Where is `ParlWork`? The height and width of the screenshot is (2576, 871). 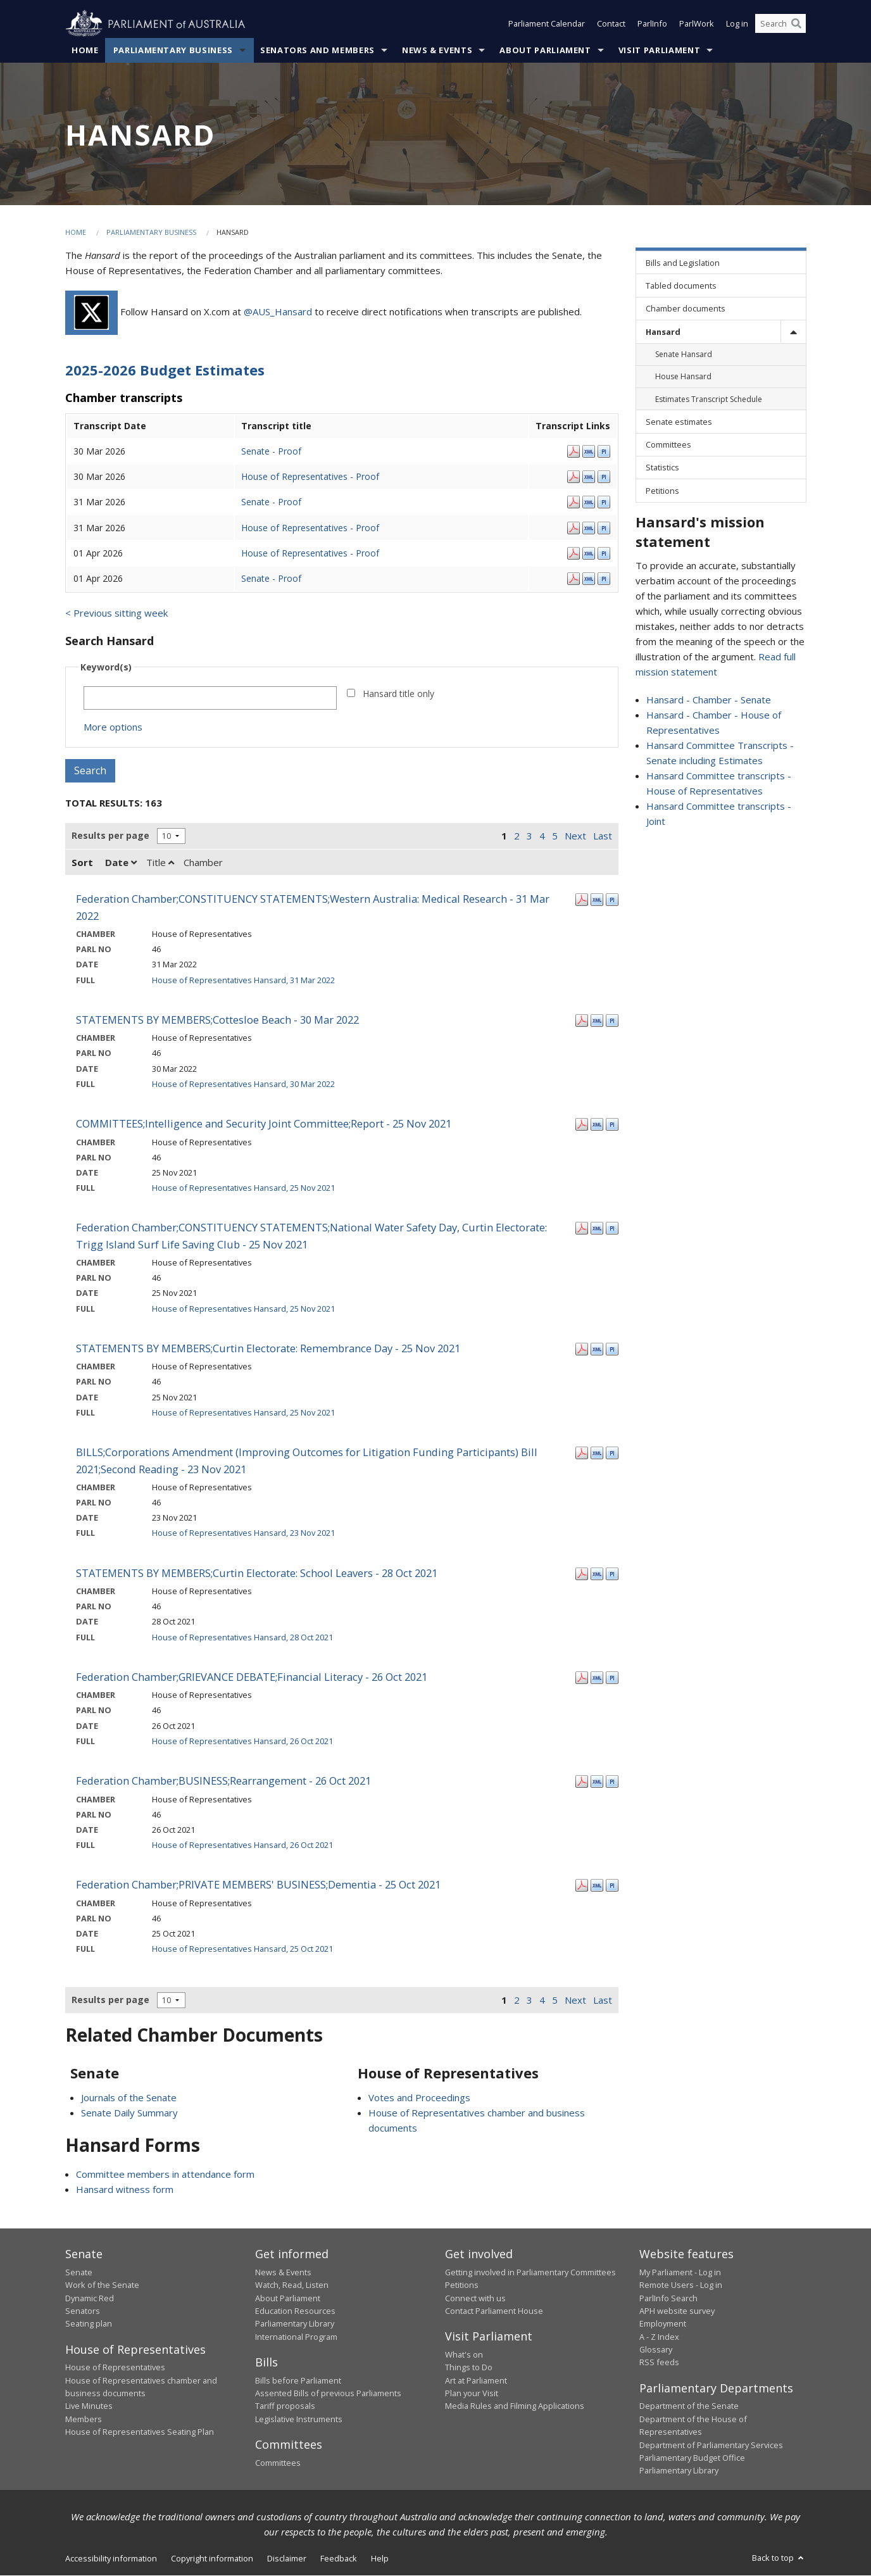 ParlWork is located at coordinates (696, 24).